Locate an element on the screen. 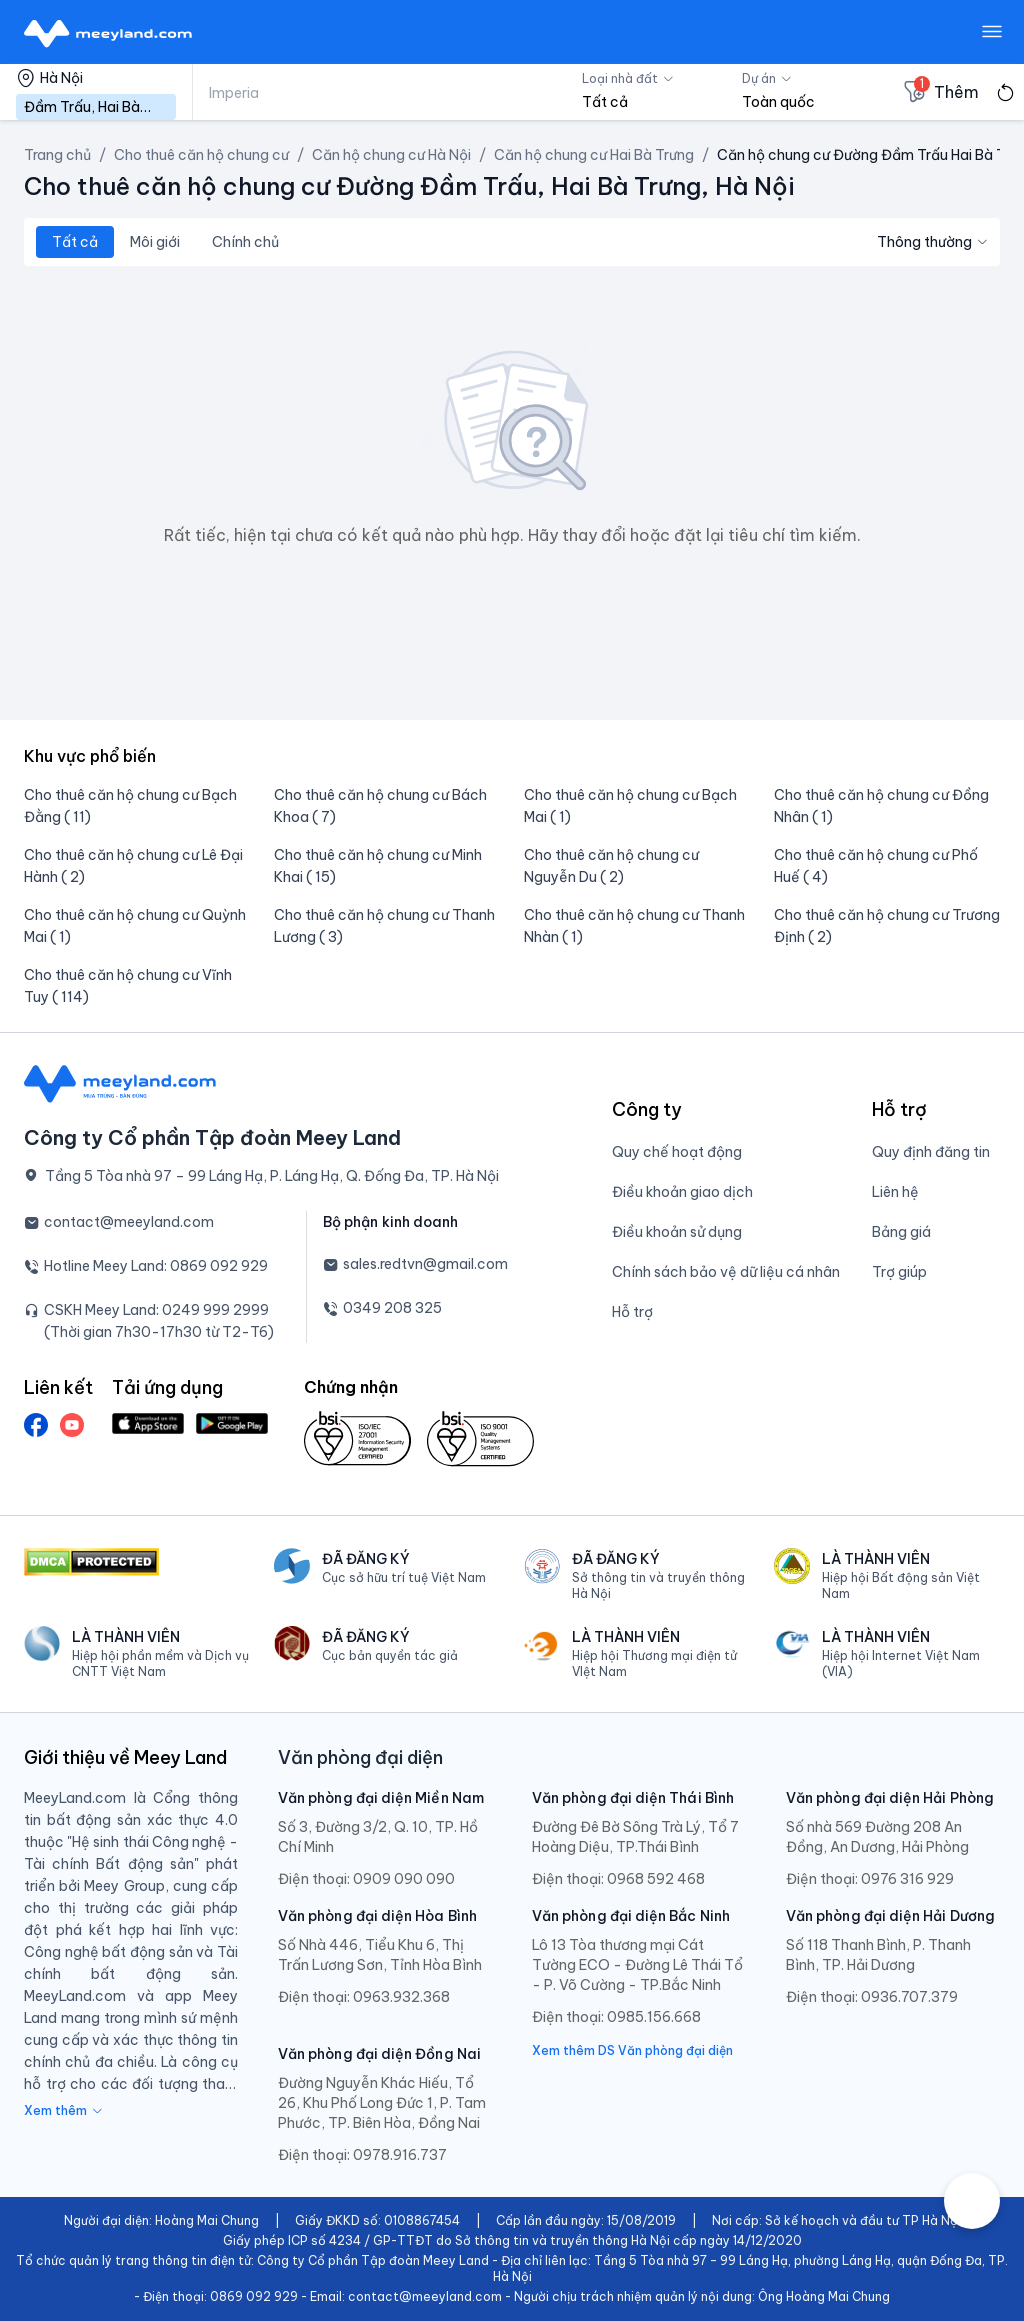 The width and height of the screenshot is (1024, 2321). Tất cả is located at coordinates (75, 242).